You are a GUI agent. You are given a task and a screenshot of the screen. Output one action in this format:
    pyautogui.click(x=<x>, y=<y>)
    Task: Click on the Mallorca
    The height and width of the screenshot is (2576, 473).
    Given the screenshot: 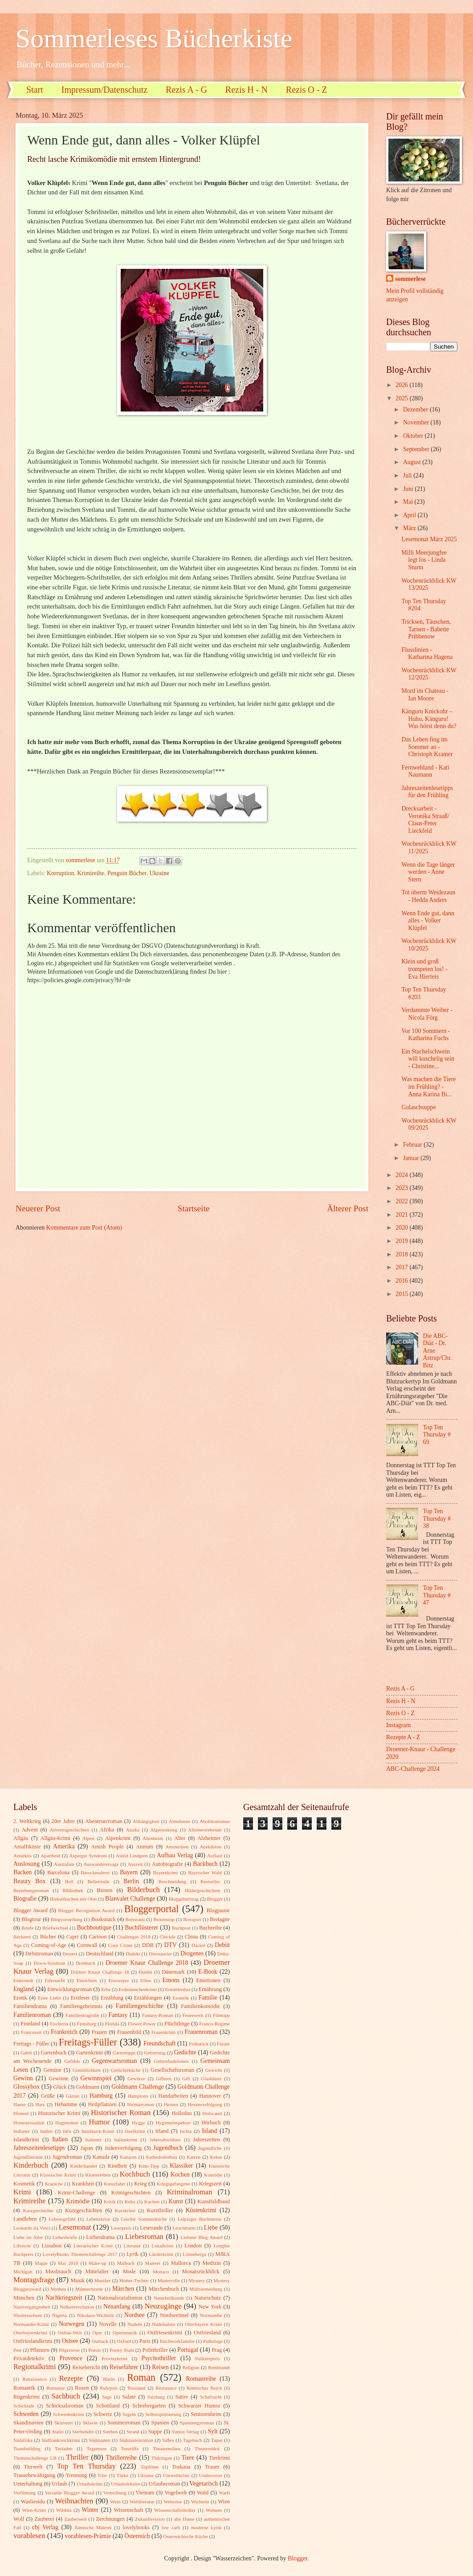 What is the action you would take?
    pyautogui.click(x=181, y=2263)
    